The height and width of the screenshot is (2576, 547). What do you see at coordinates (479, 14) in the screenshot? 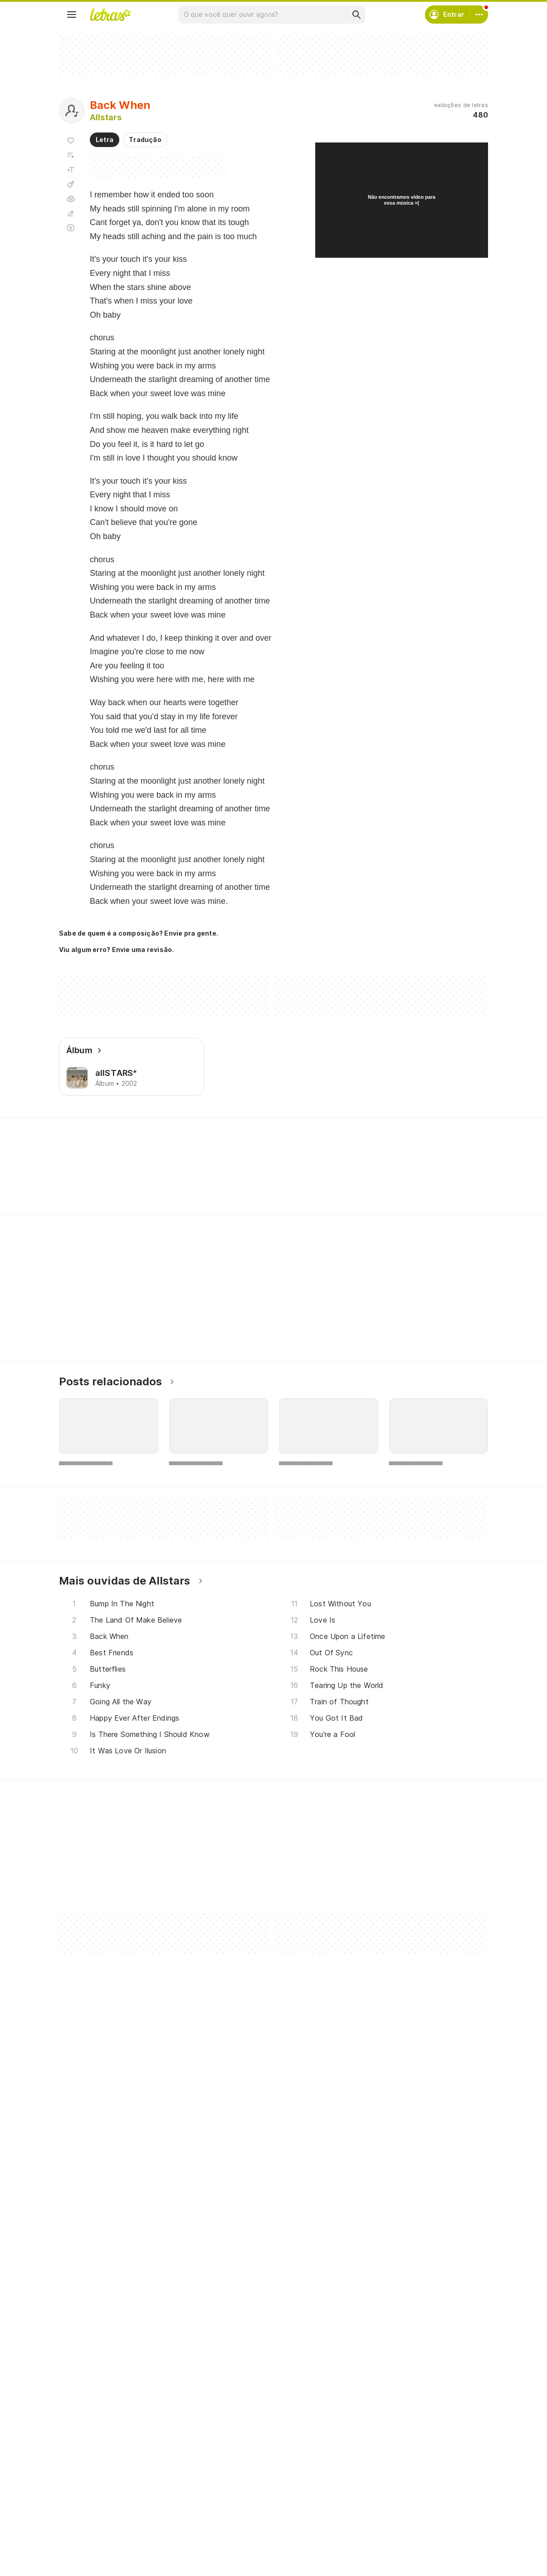
I see `[Conta]` at bounding box center [479, 14].